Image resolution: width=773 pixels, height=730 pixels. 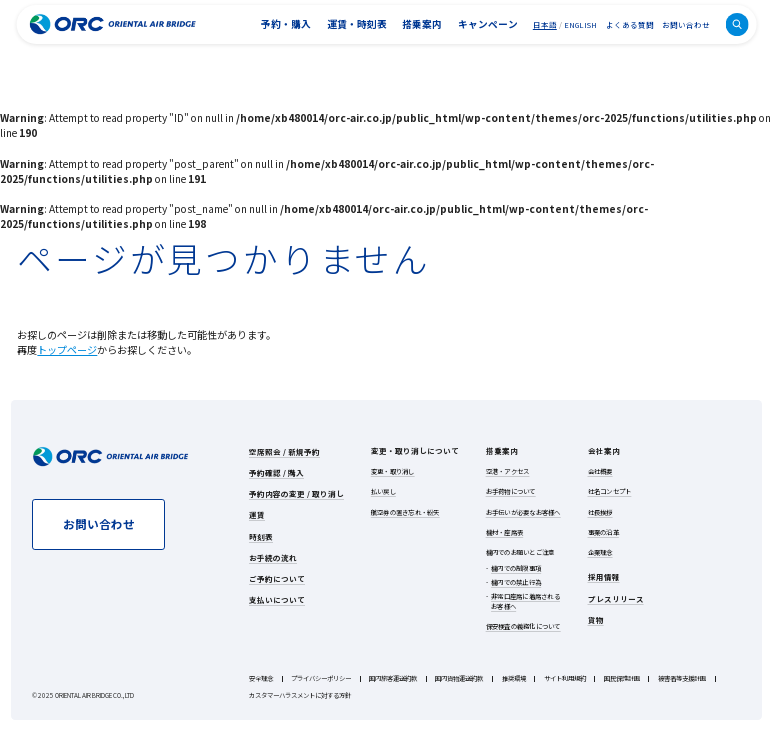 What do you see at coordinates (261, 678) in the screenshot?
I see `安全理念` at bounding box center [261, 678].